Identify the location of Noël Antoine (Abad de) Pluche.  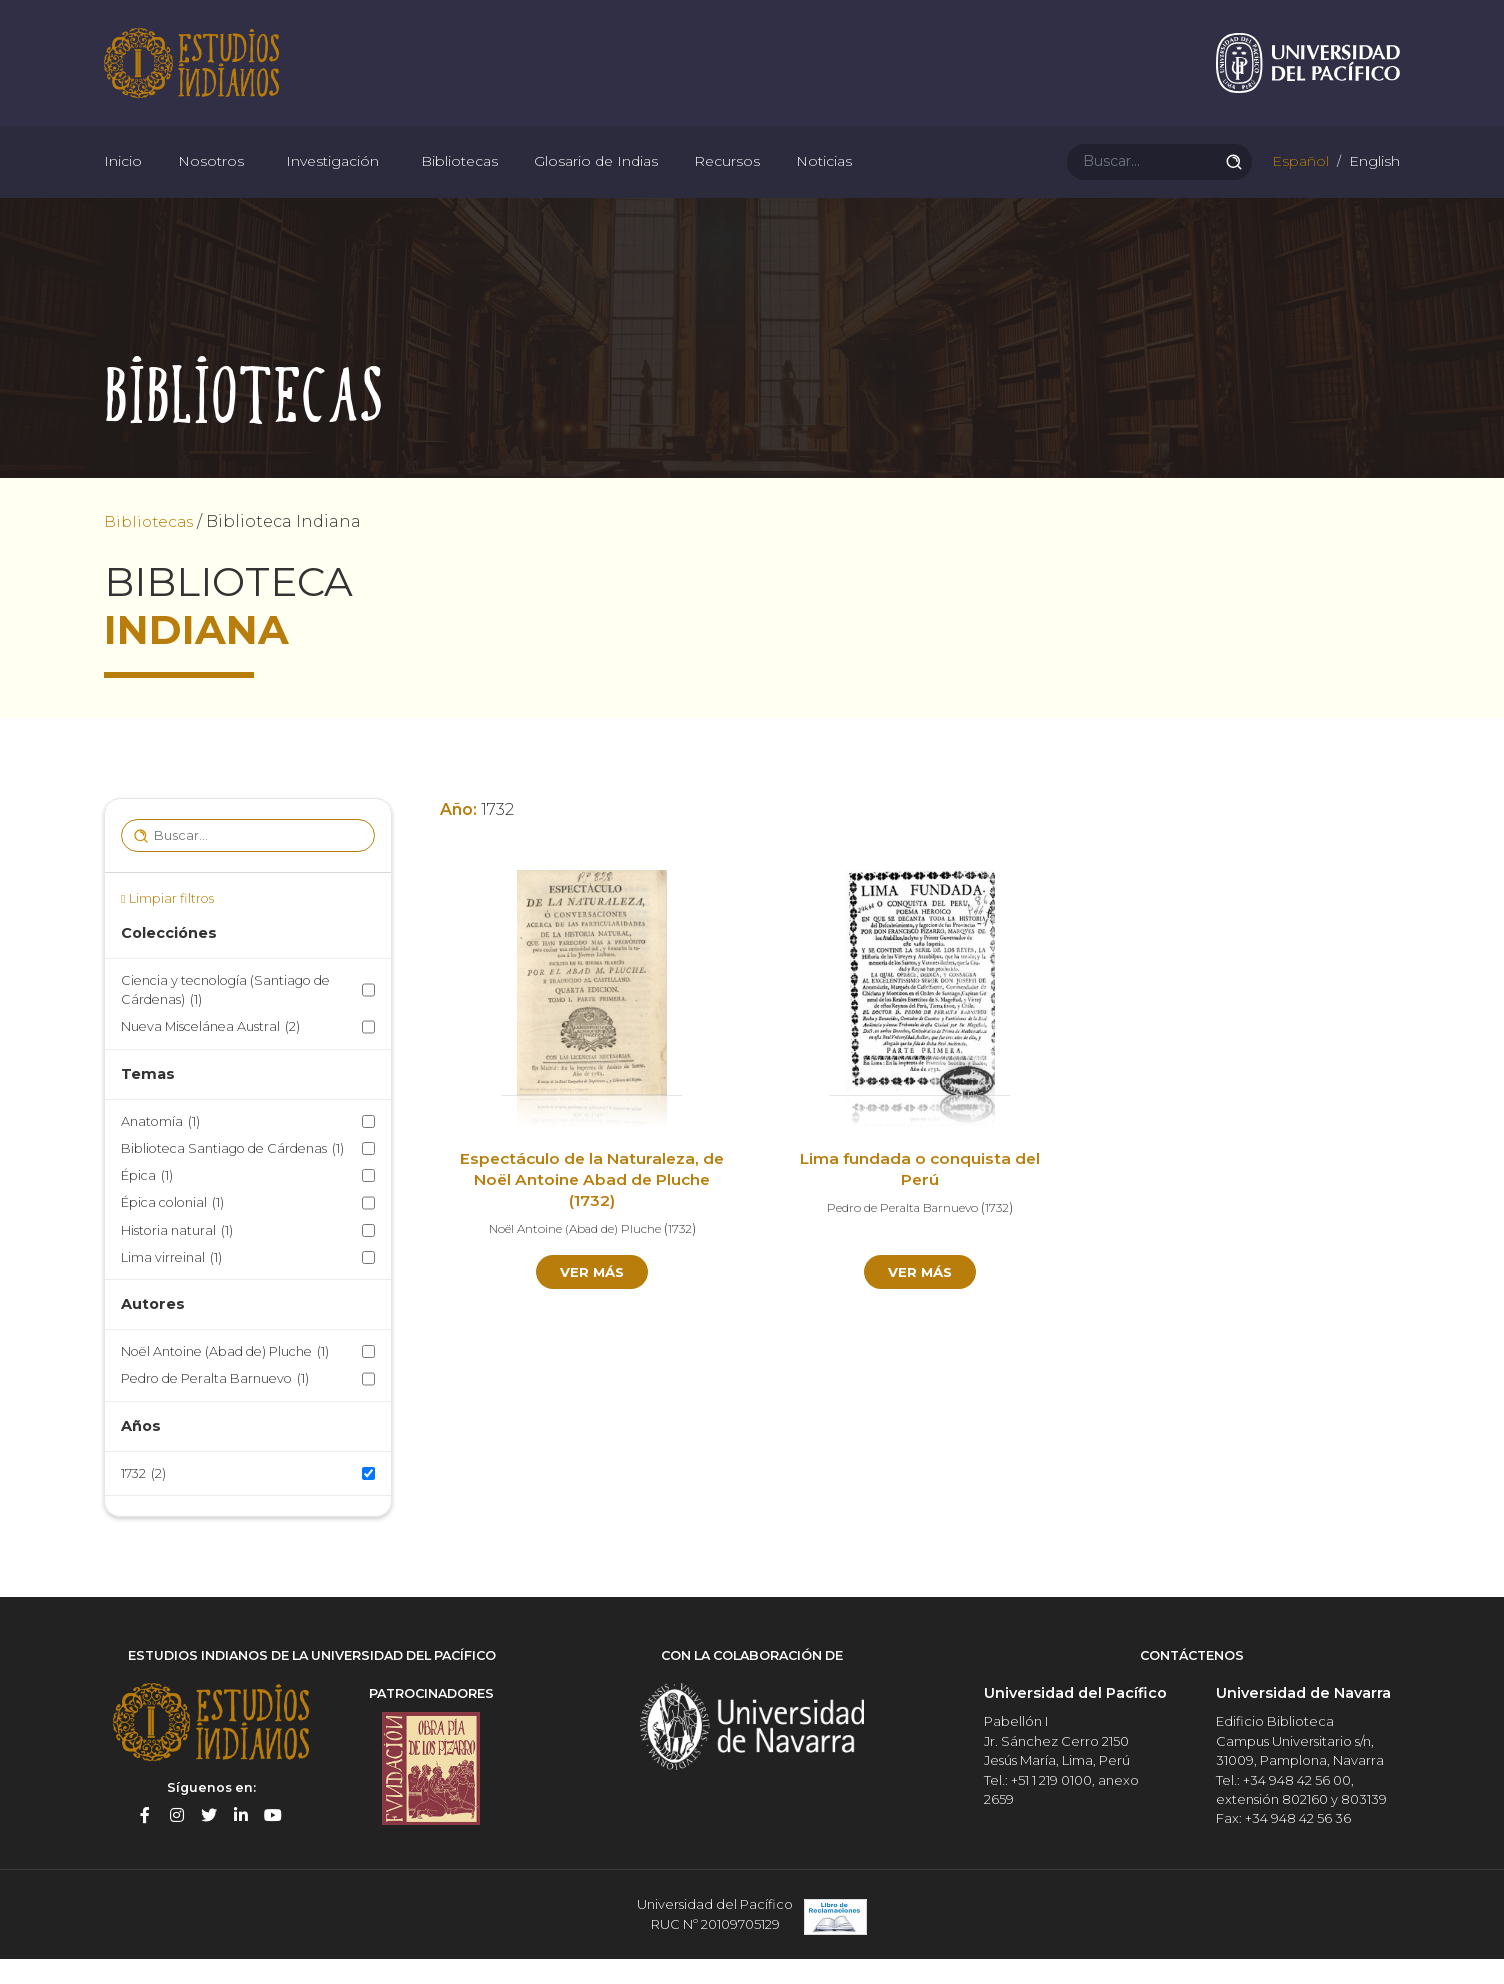
(225, 1379).